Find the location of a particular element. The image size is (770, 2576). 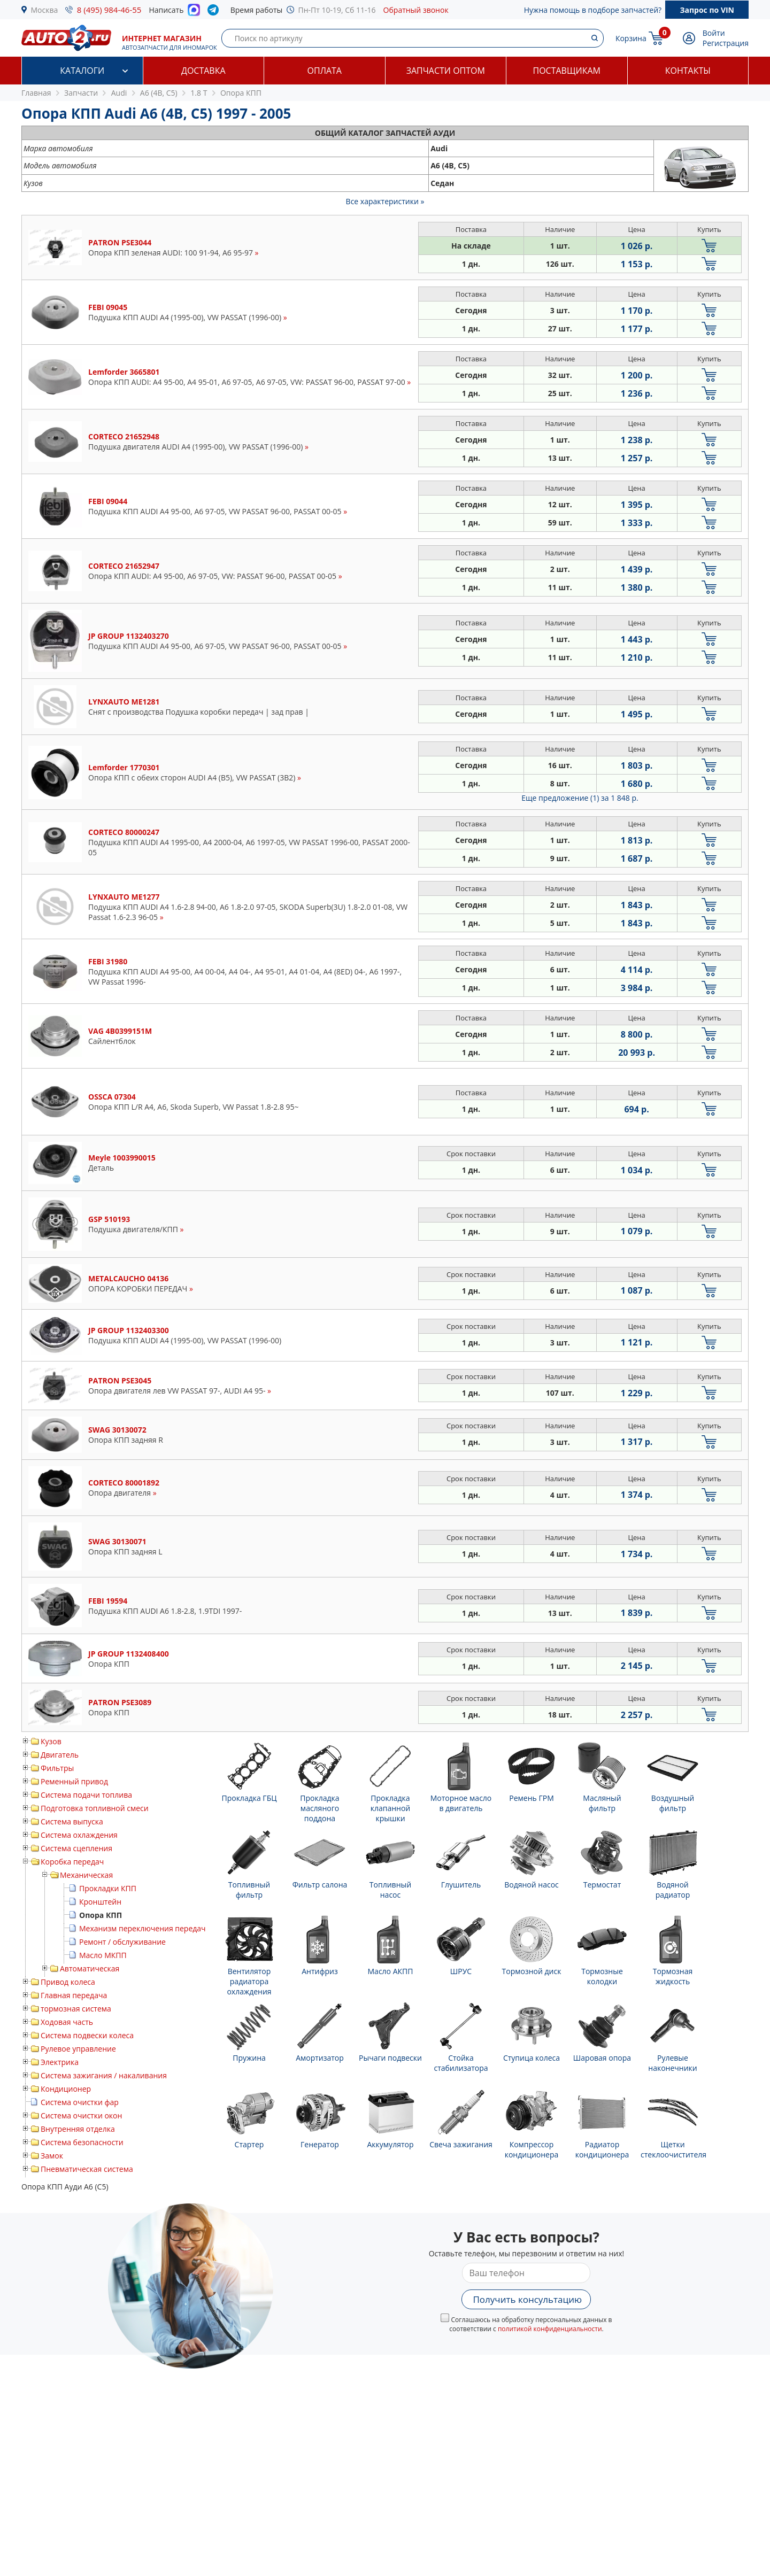

Москва is located at coordinates (44, 10).